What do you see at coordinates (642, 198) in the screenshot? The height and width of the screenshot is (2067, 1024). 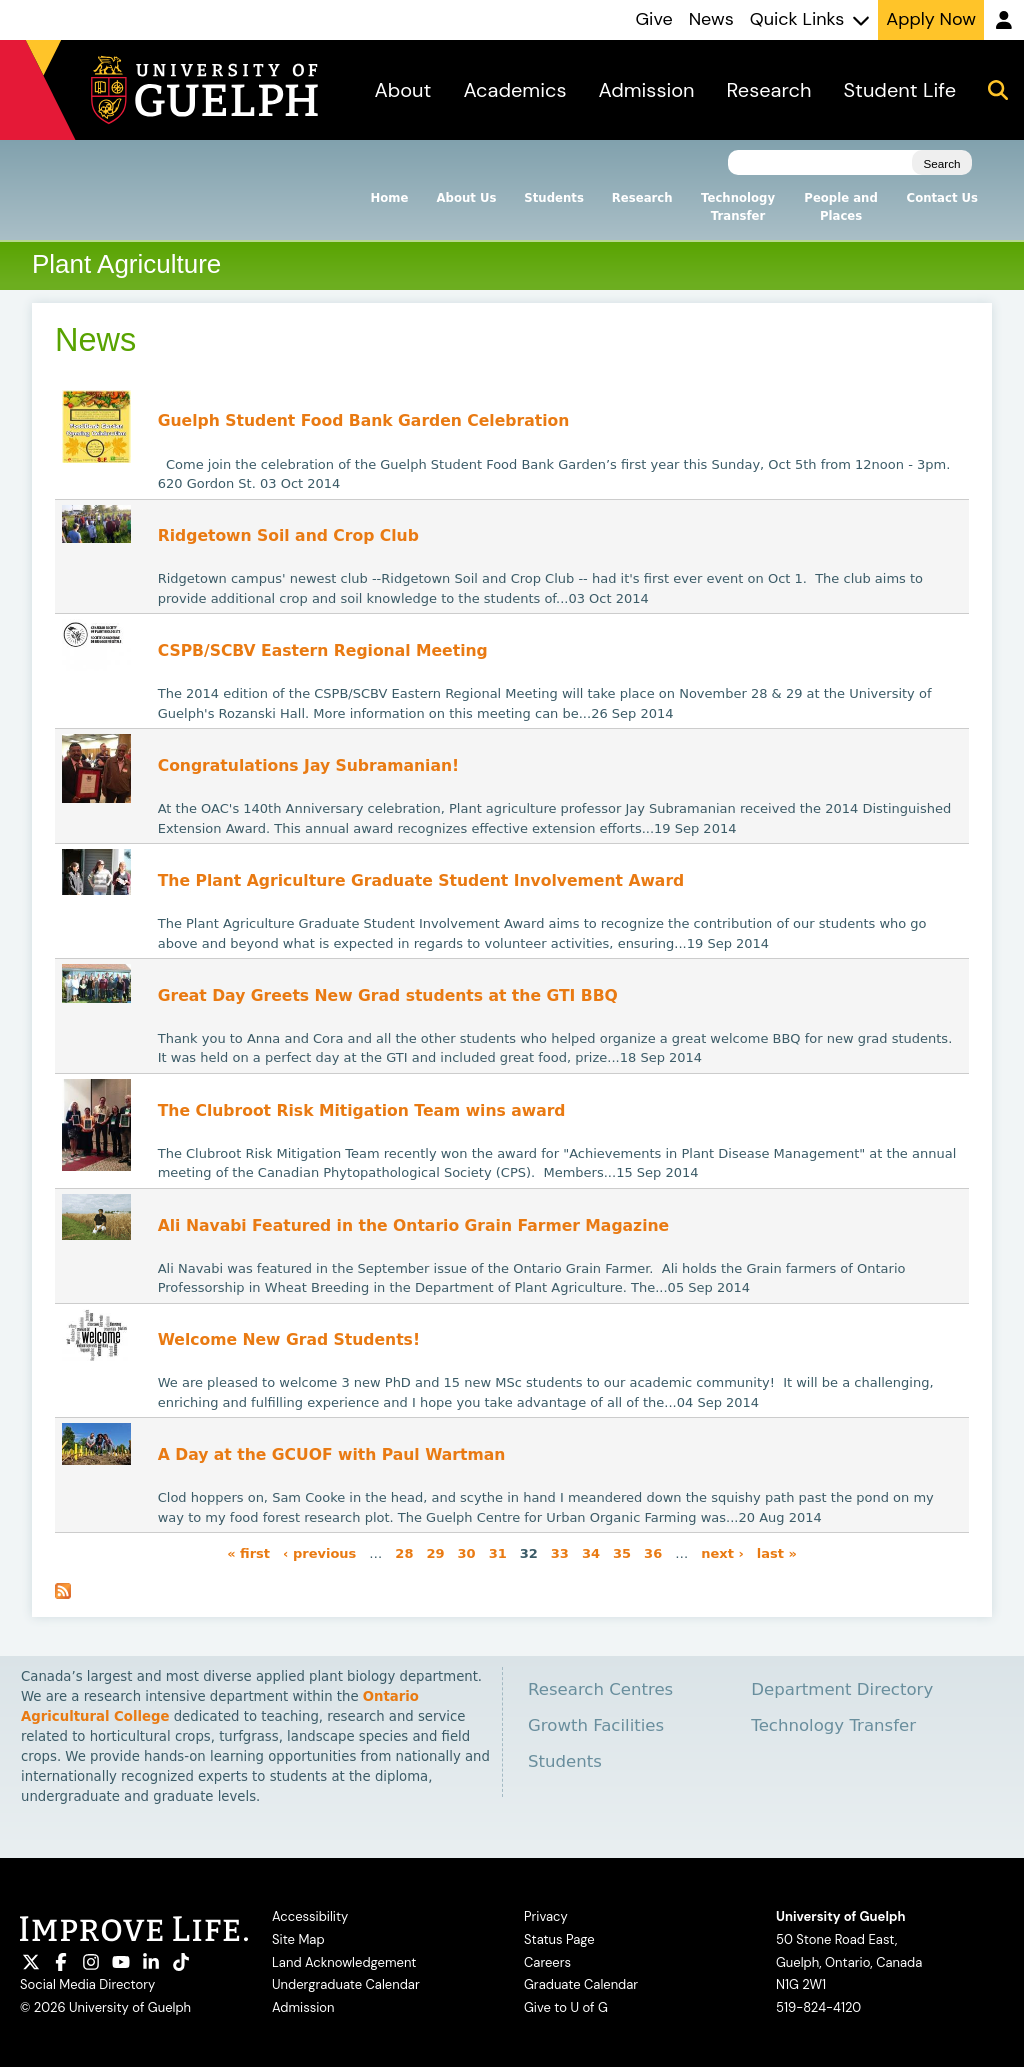 I see `Research` at bounding box center [642, 198].